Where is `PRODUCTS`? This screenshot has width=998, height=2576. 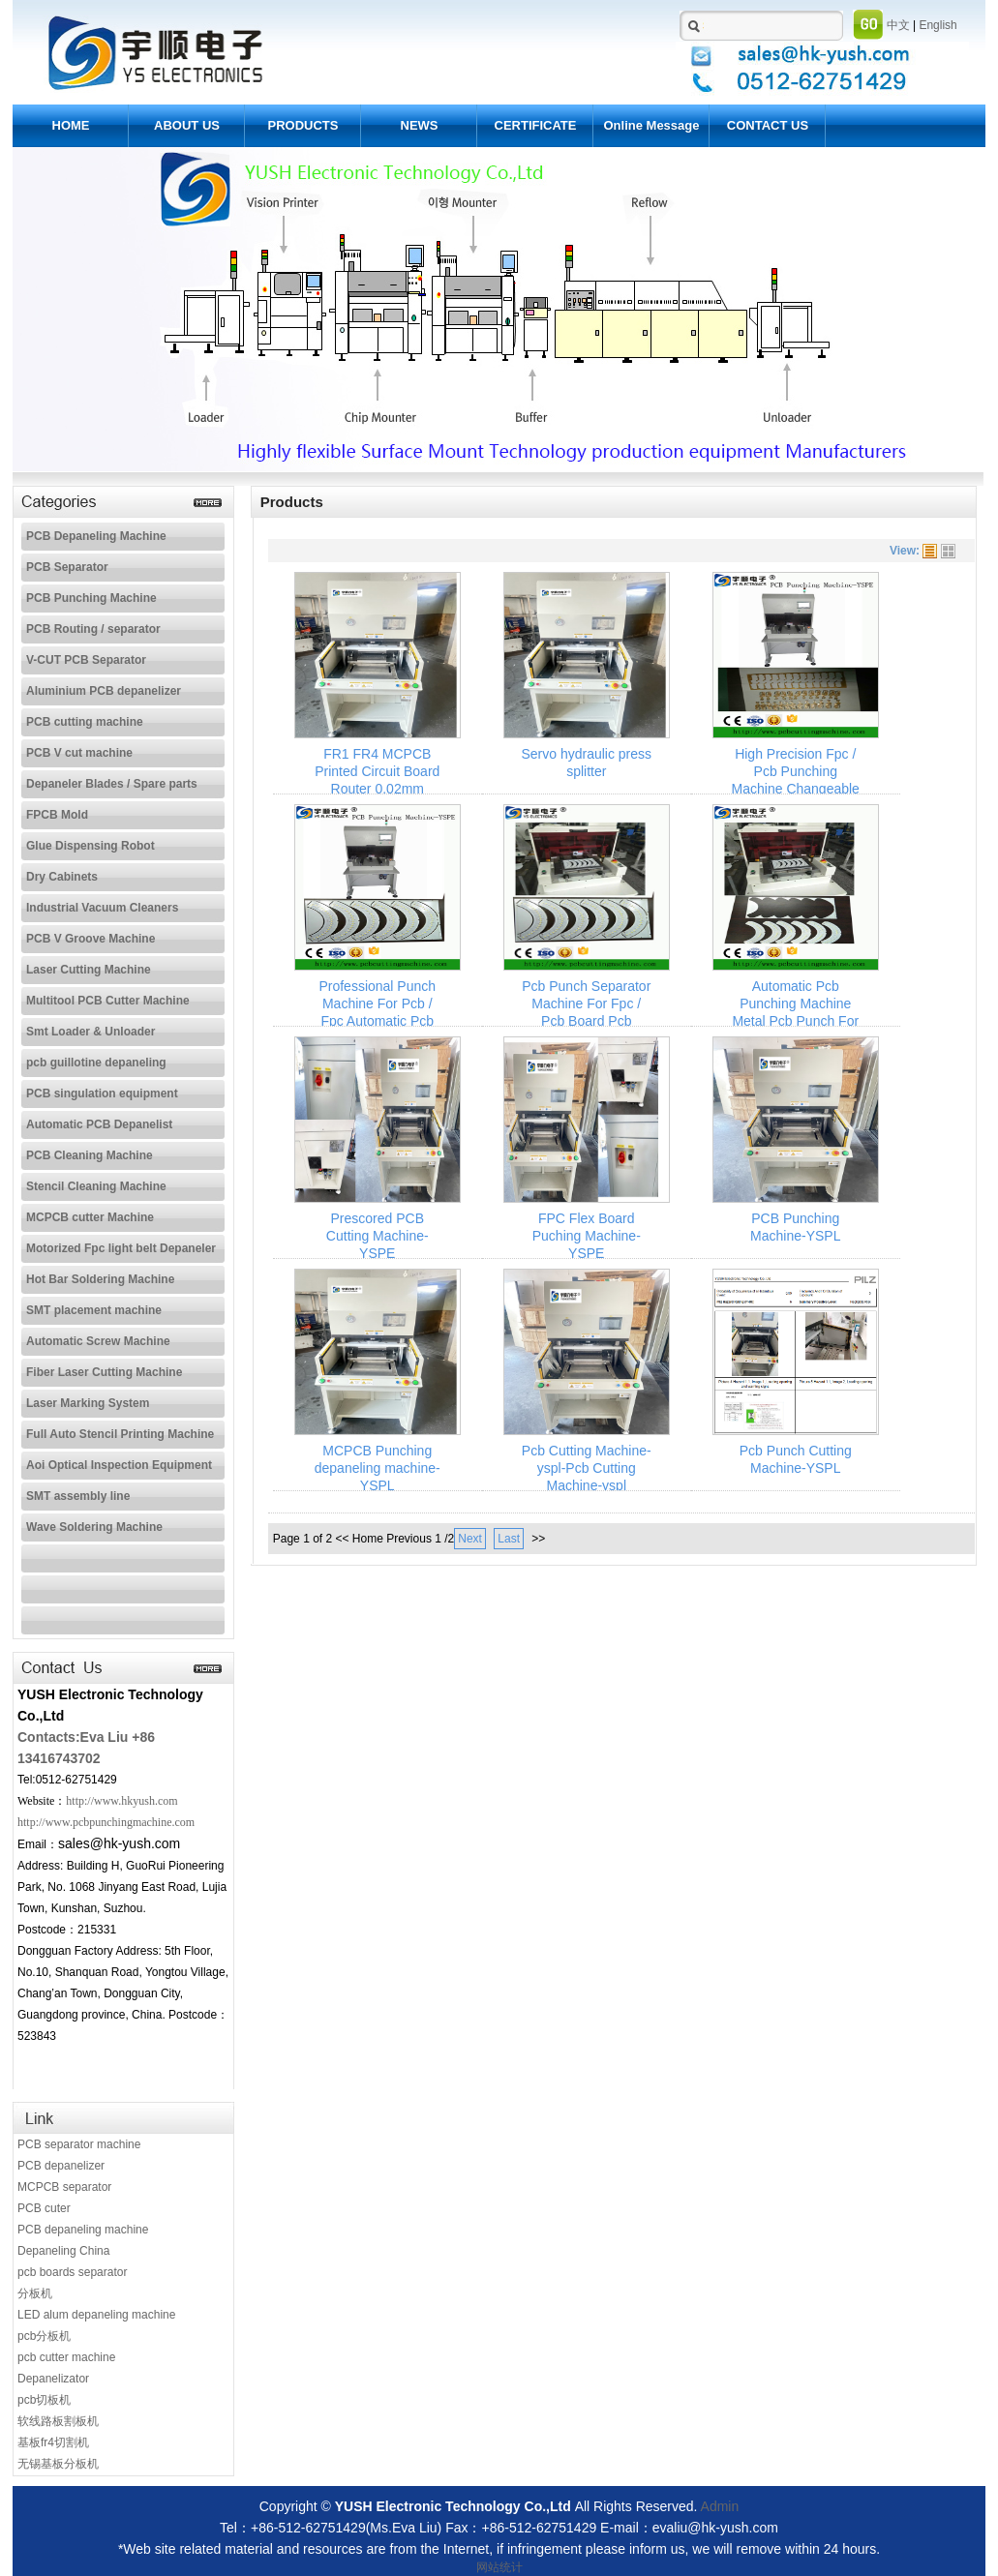
PRODUCTS is located at coordinates (303, 125).